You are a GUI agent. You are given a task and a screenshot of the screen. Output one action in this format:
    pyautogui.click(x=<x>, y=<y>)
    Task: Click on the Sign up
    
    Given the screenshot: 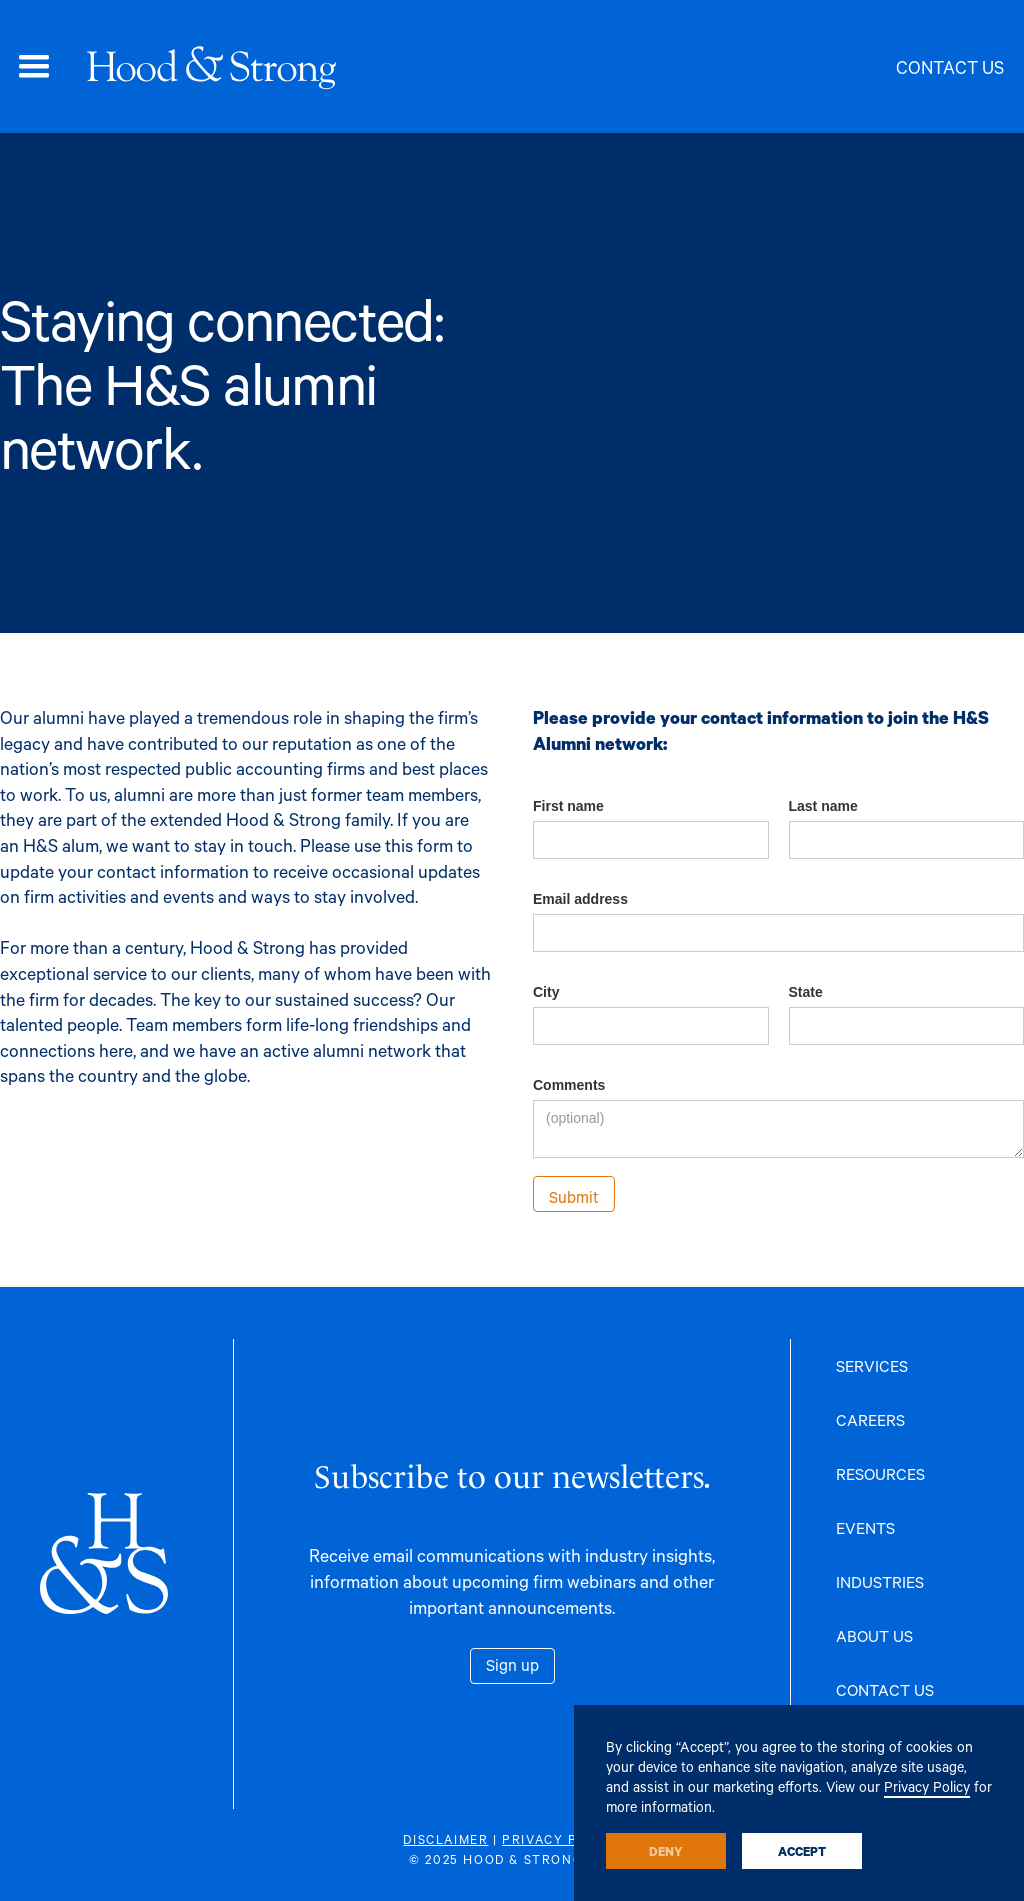 What is the action you would take?
    pyautogui.click(x=512, y=1664)
    